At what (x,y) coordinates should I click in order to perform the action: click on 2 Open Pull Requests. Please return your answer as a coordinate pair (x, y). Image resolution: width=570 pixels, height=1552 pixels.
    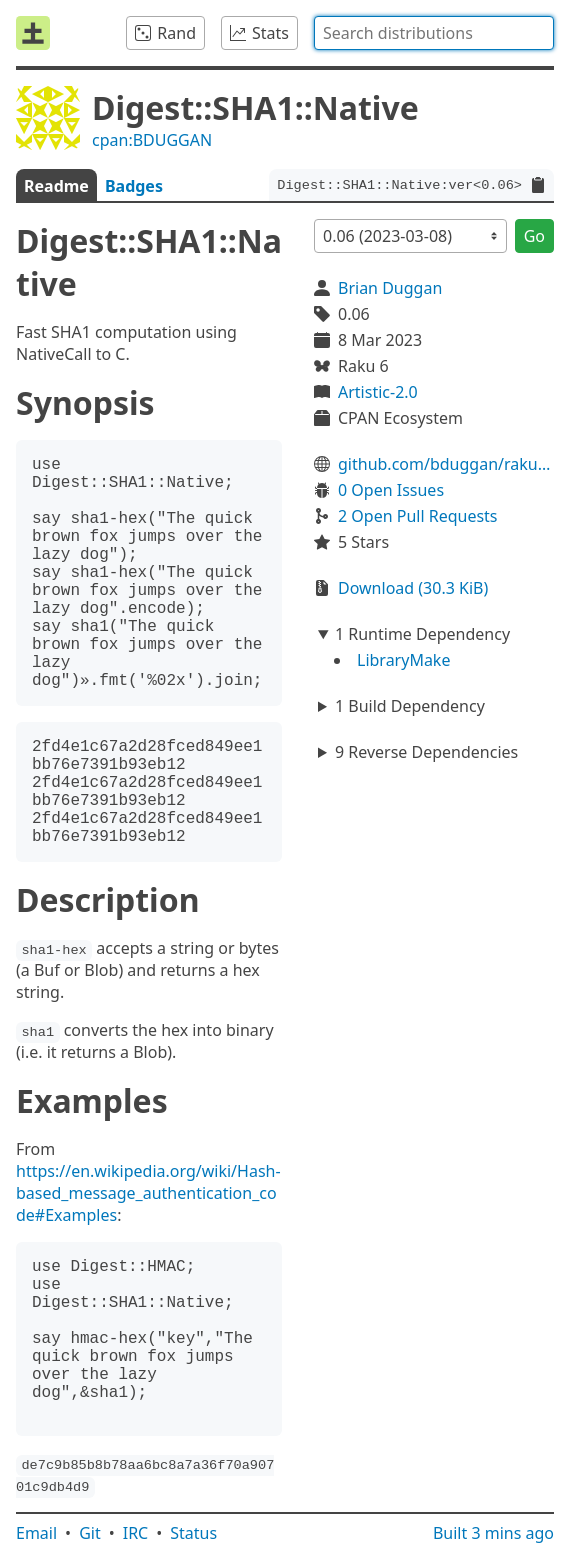
    Looking at the image, I should click on (418, 516).